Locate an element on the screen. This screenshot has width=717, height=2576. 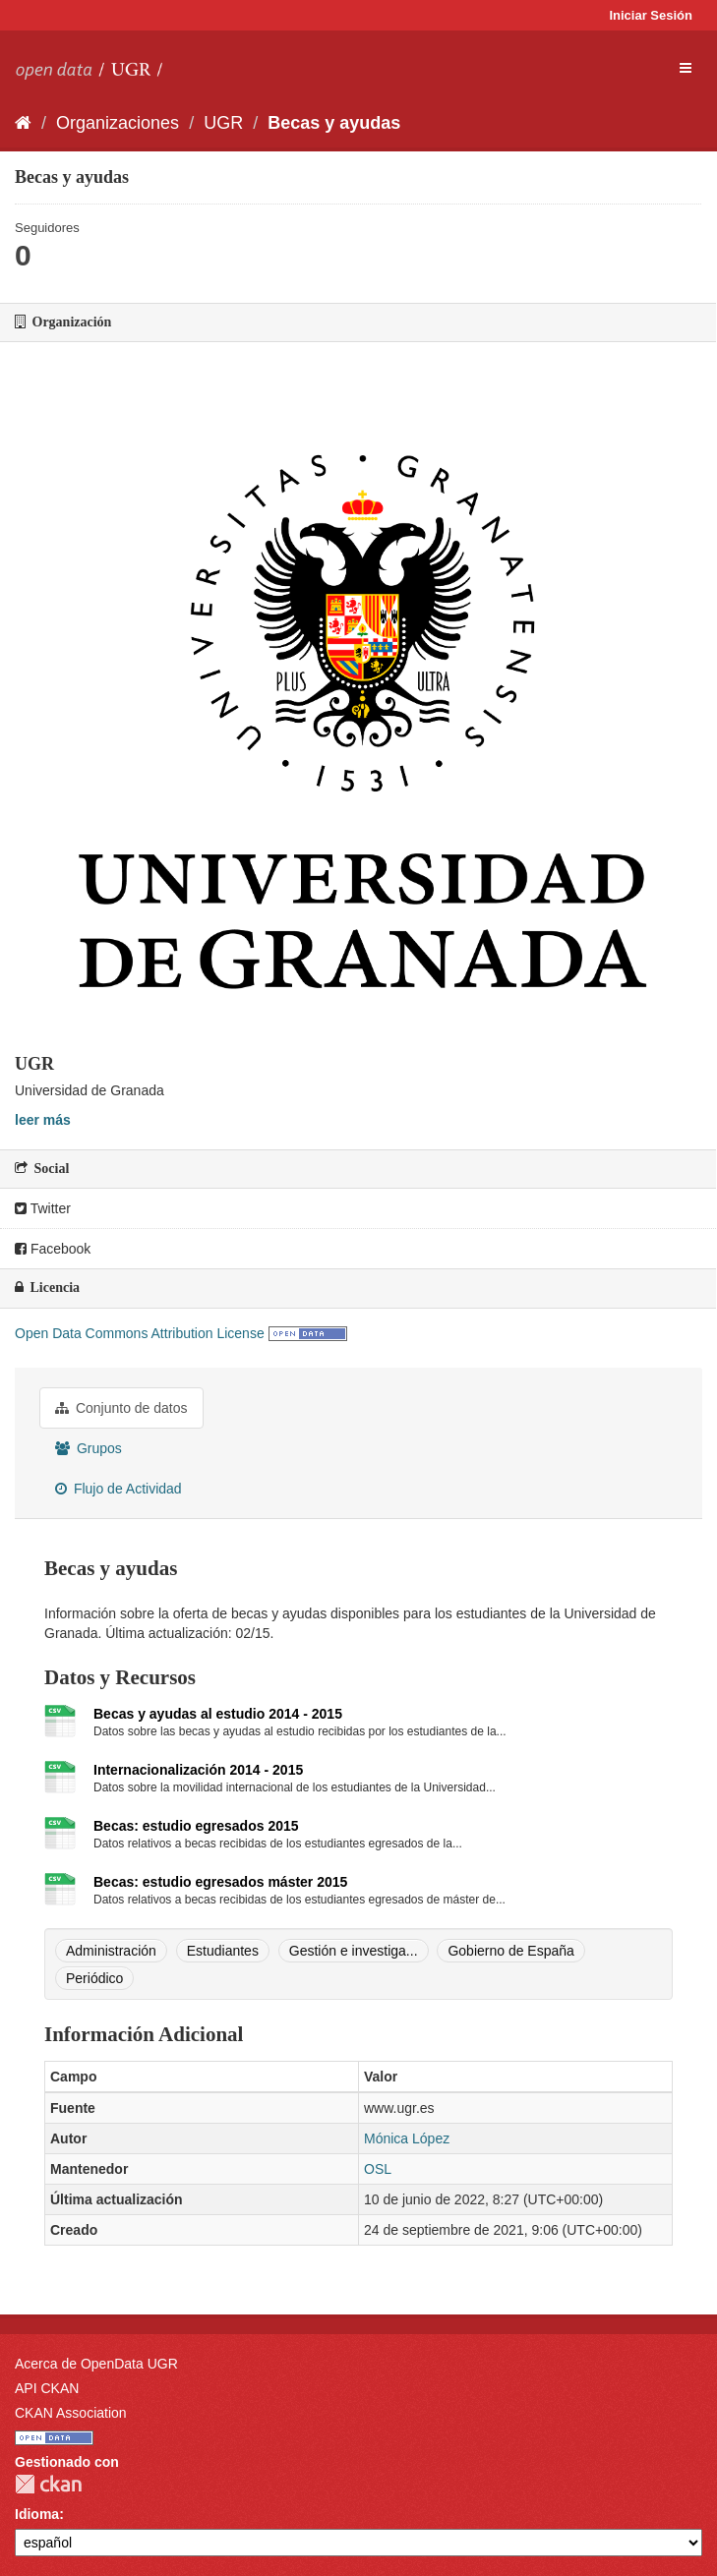
[expand or collapse] is located at coordinates (685, 68).